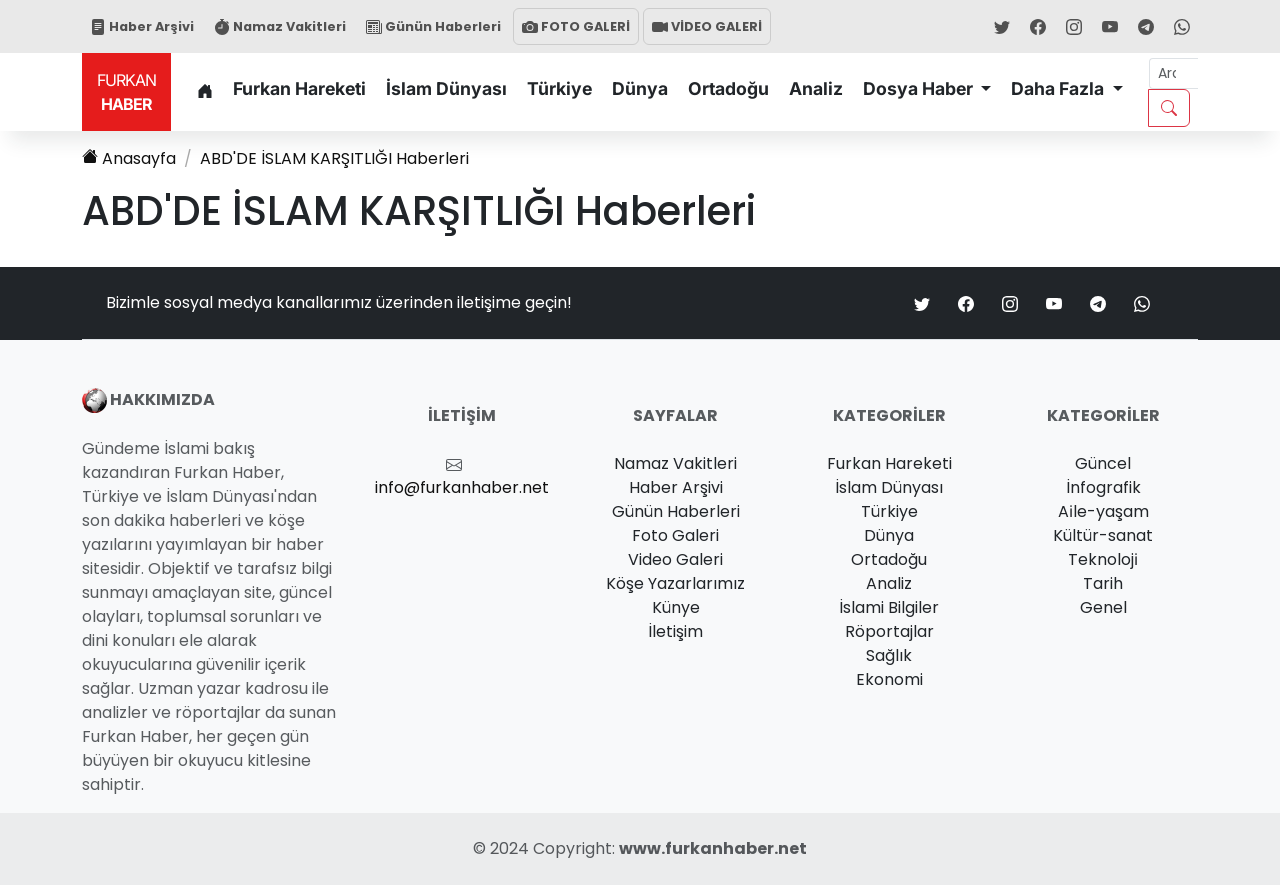 This screenshot has width=1280, height=885. I want to click on Haber Arşivi, so click(142, 26).